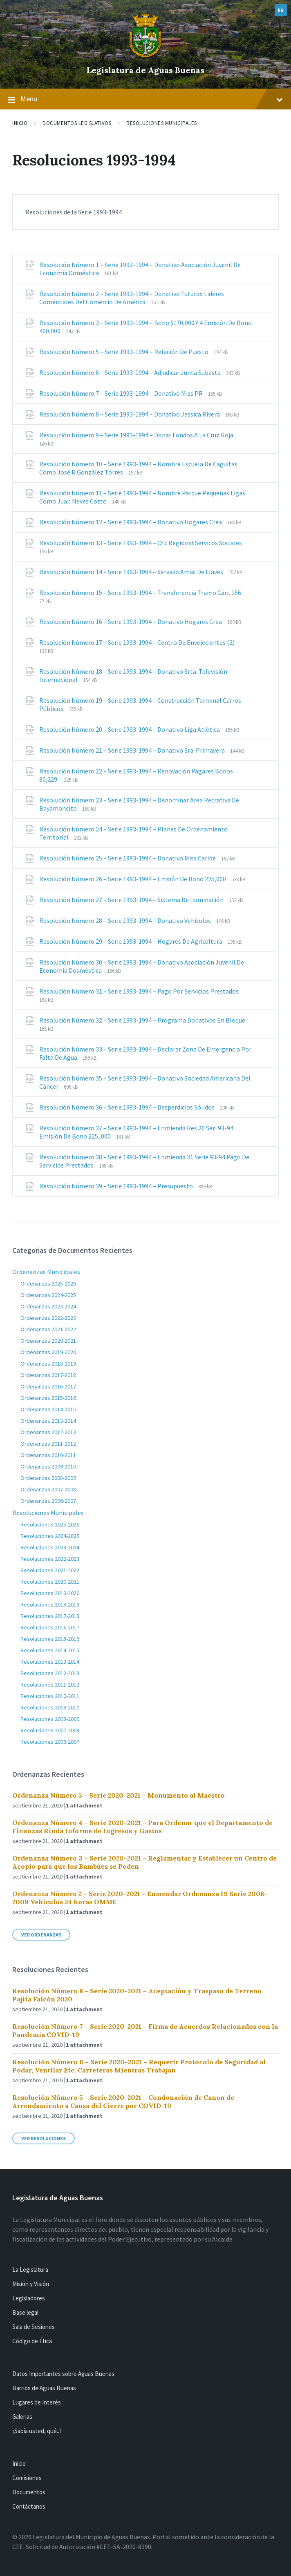 This screenshot has width=291, height=2576. Describe the element at coordinates (48, 1500) in the screenshot. I see `Ordenanzas 2006-2007` at that location.